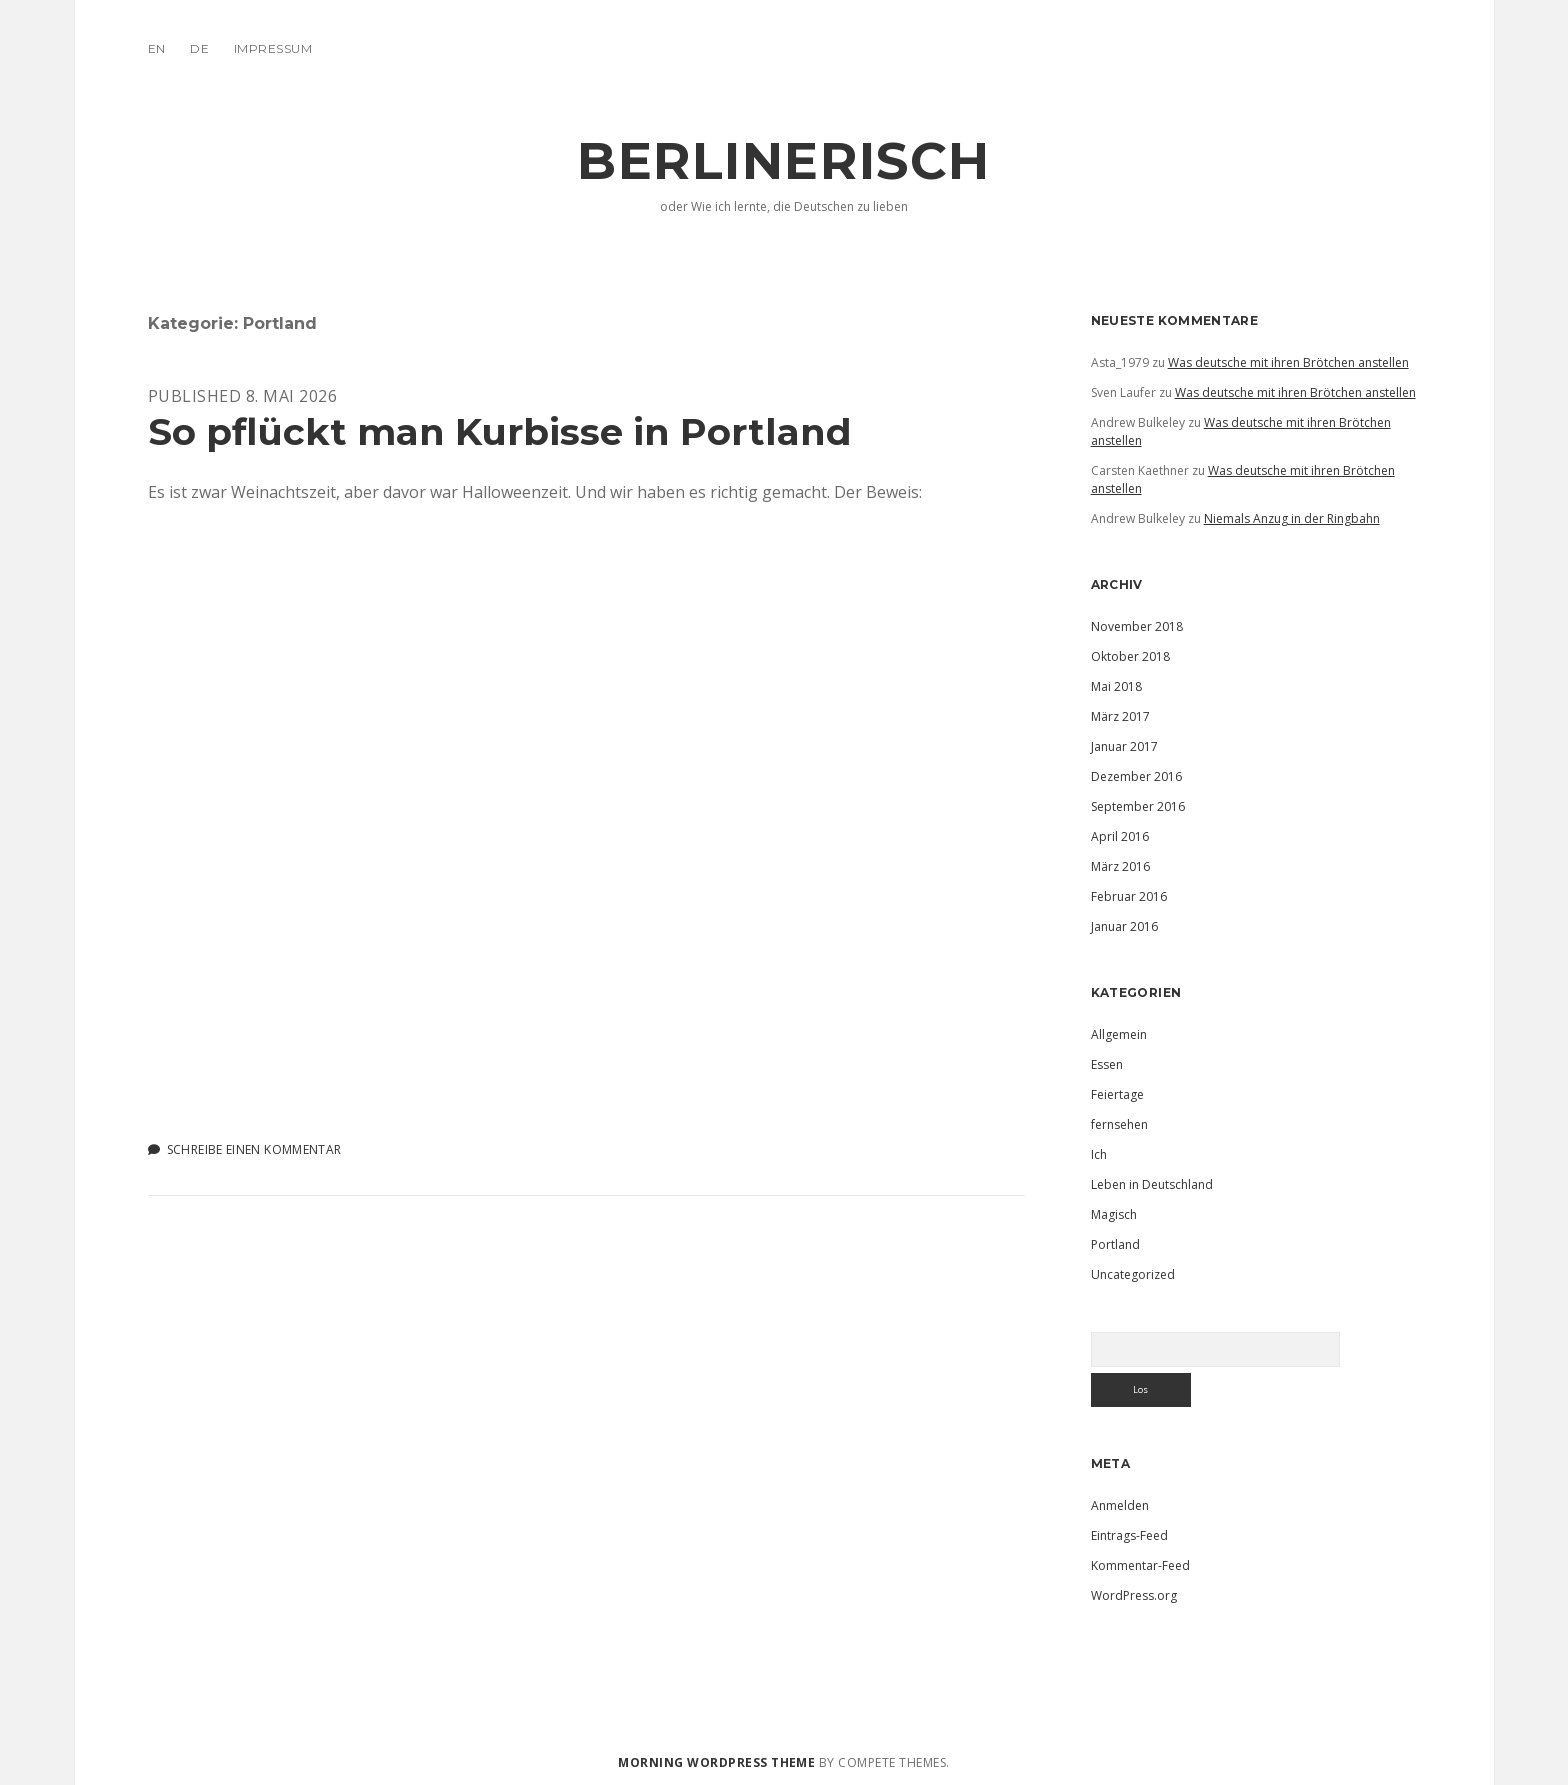 The height and width of the screenshot is (1785, 1568). Describe the element at coordinates (1138, 806) in the screenshot. I see `September 2016` at that location.